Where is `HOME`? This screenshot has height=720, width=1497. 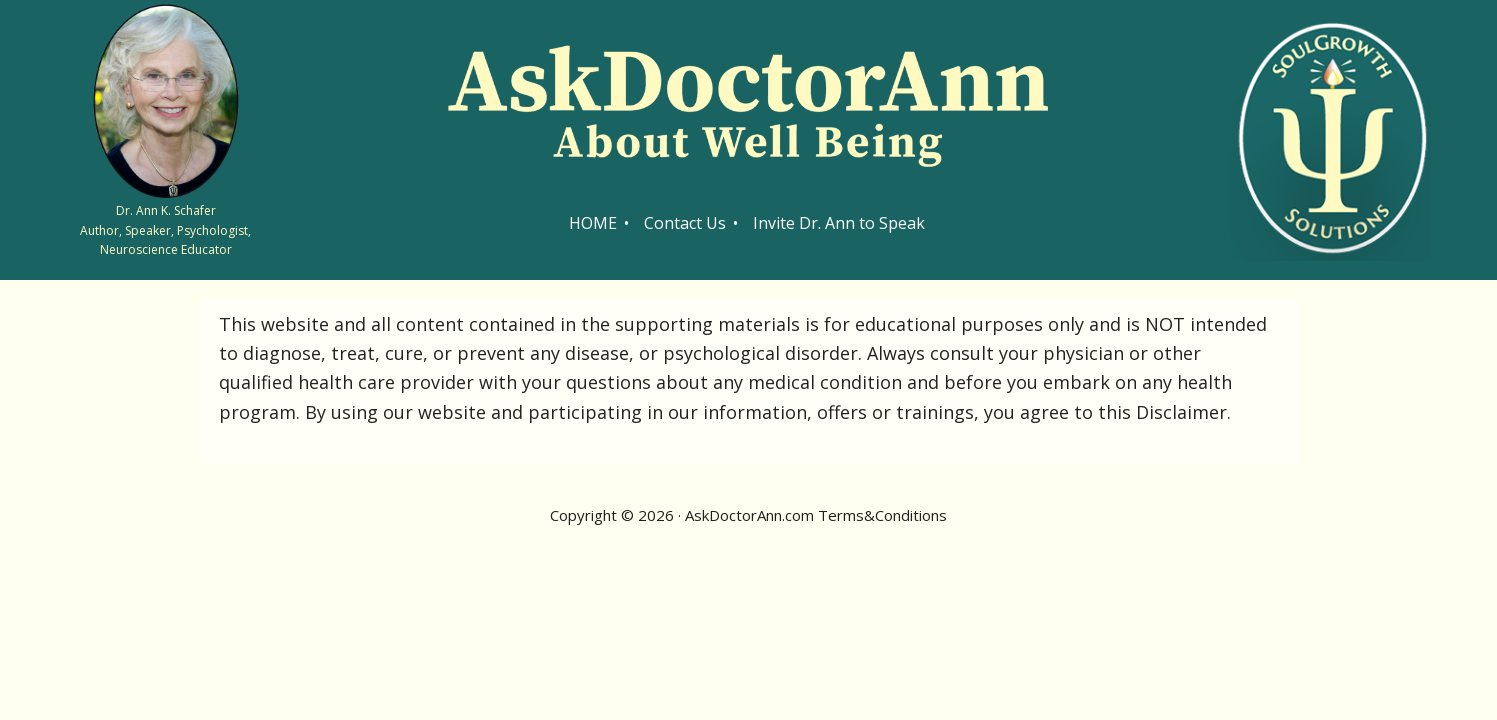 HOME is located at coordinates (593, 223).